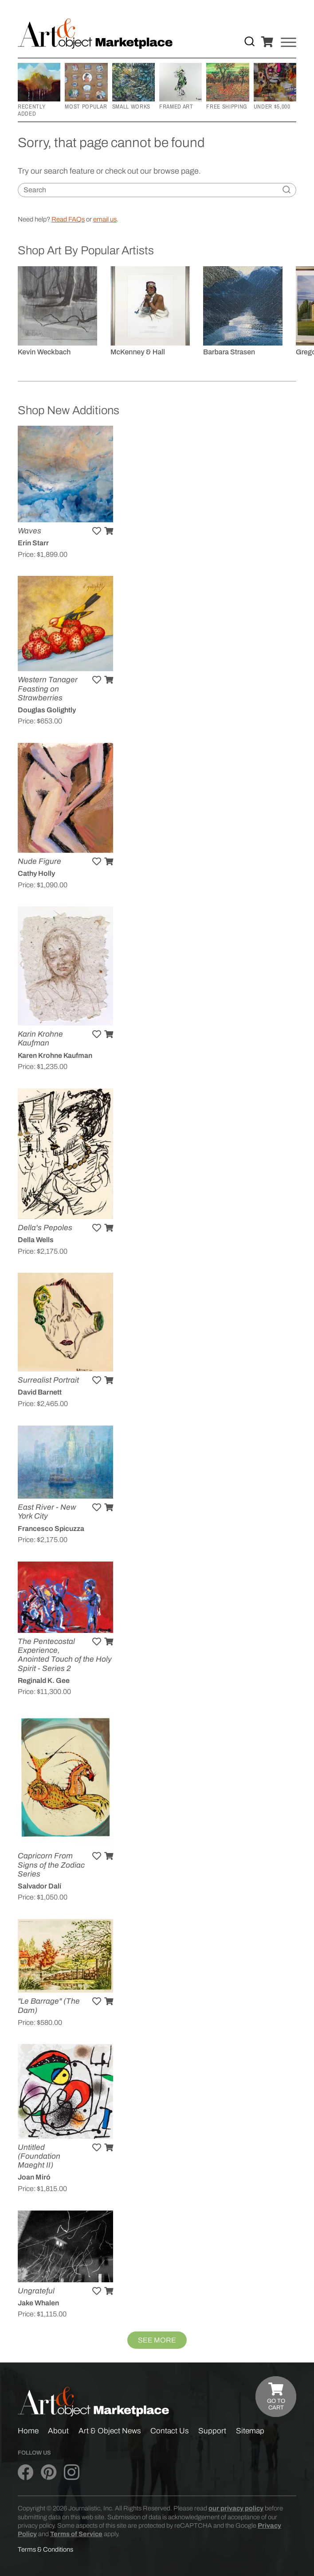 This screenshot has height=2576, width=314. What do you see at coordinates (109, 2431) in the screenshot?
I see `Art & Object News` at bounding box center [109, 2431].